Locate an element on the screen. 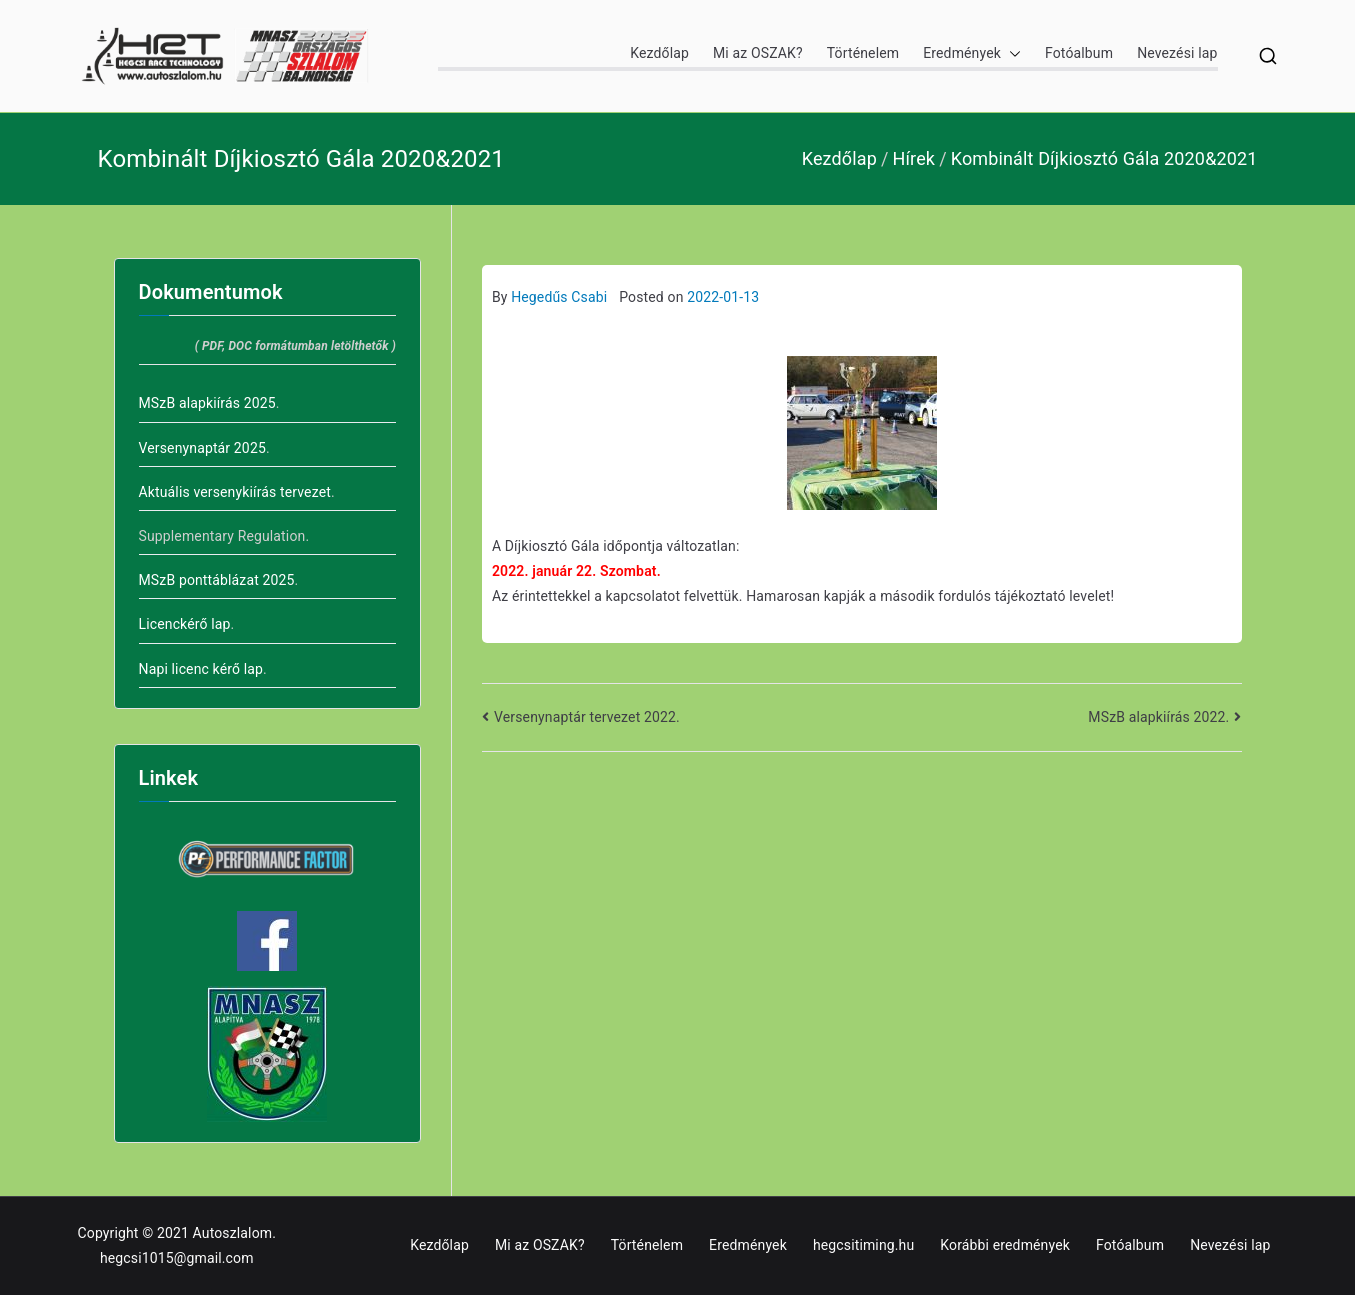  Autoszlalom is located at coordinates (233, 1233).